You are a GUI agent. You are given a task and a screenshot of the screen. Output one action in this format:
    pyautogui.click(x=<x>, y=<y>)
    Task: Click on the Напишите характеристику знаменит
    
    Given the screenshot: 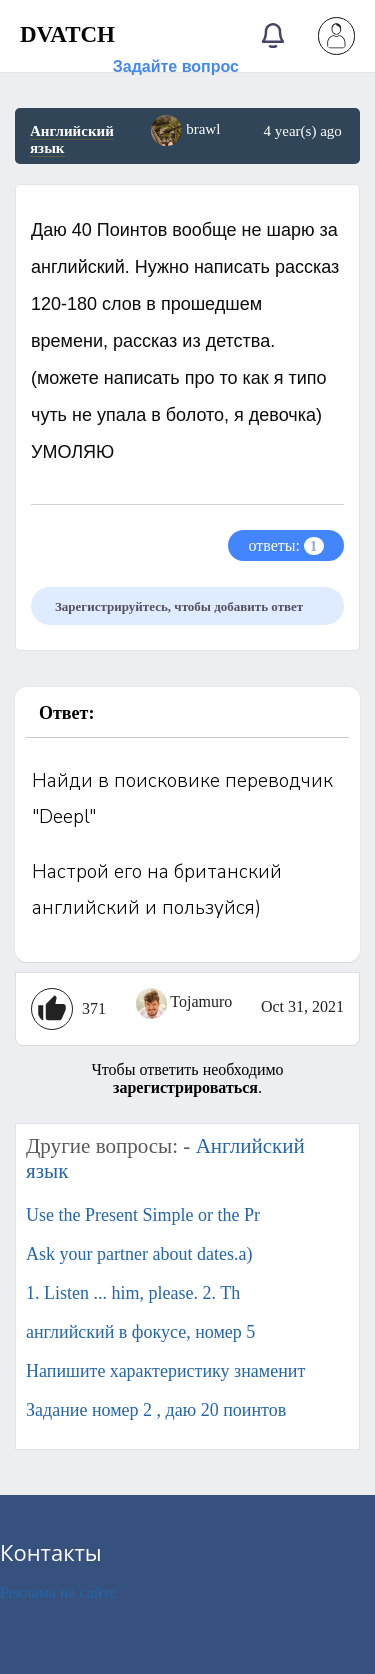 What is the action you would take?
    pyautogui.click(x=165, y=1371)
    